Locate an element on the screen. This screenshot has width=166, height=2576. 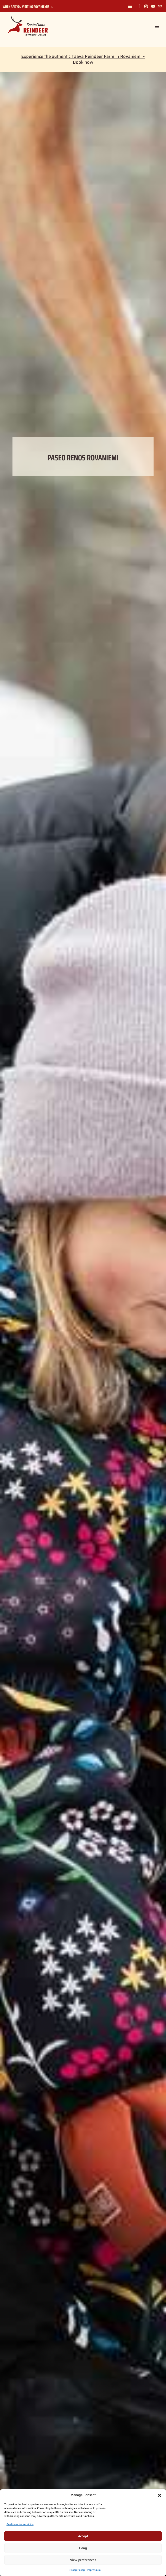
Deny is located at coordinates (83, 2548).